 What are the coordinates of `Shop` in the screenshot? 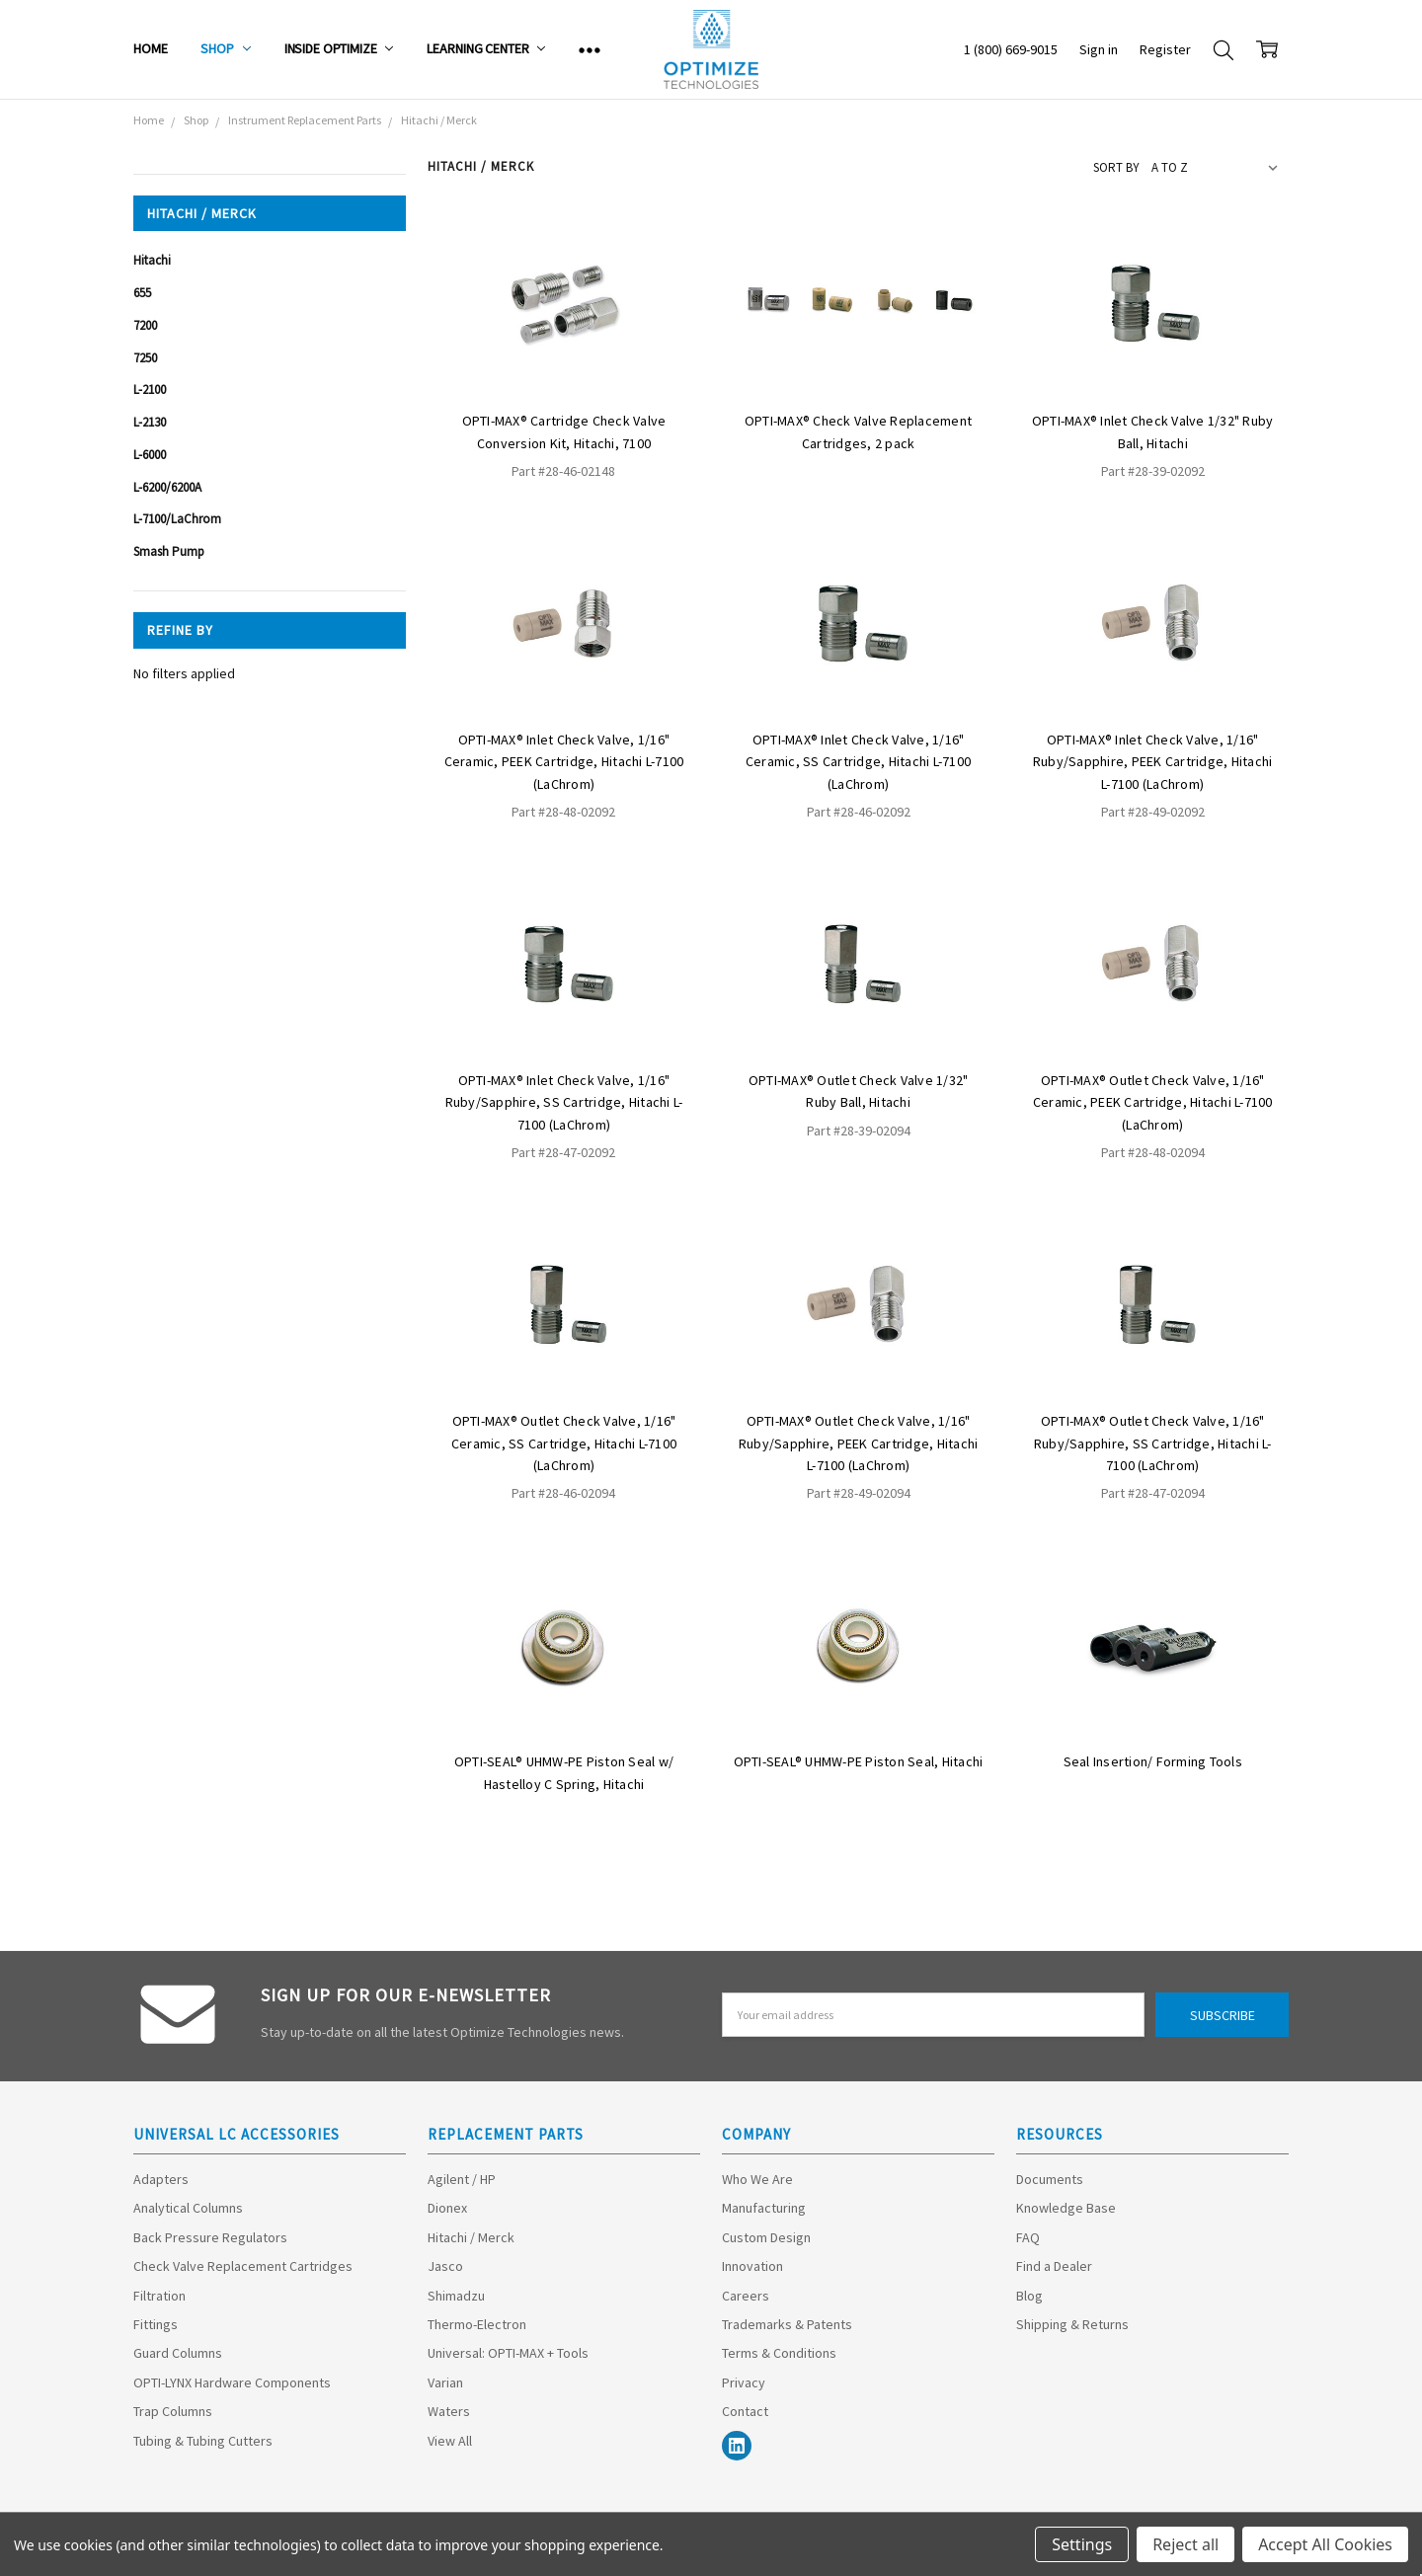 It's located at (225, 48).